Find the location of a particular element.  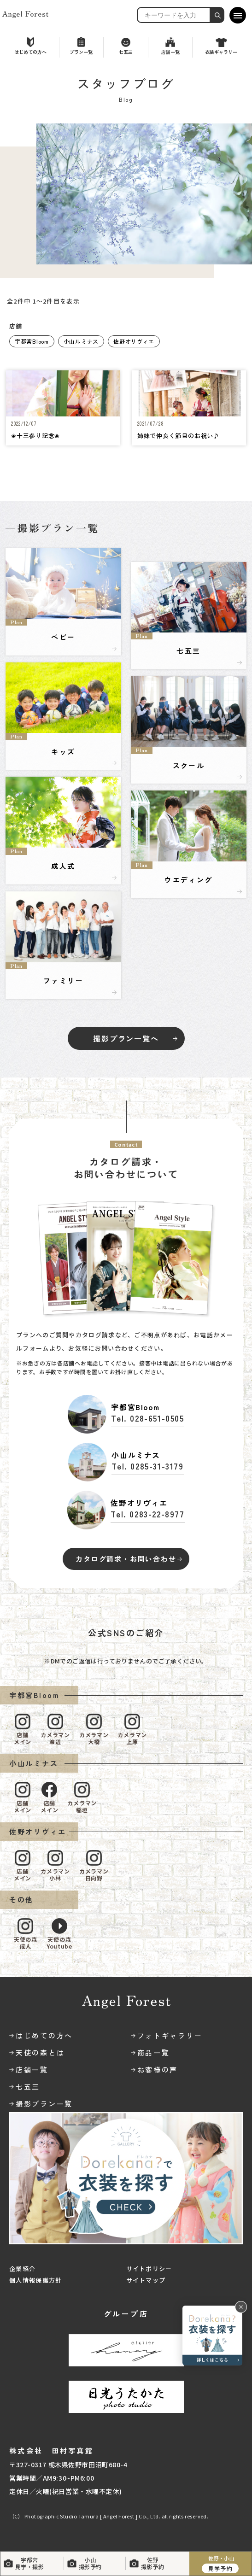

企業紹介 is located at coordinates (22, 2268).